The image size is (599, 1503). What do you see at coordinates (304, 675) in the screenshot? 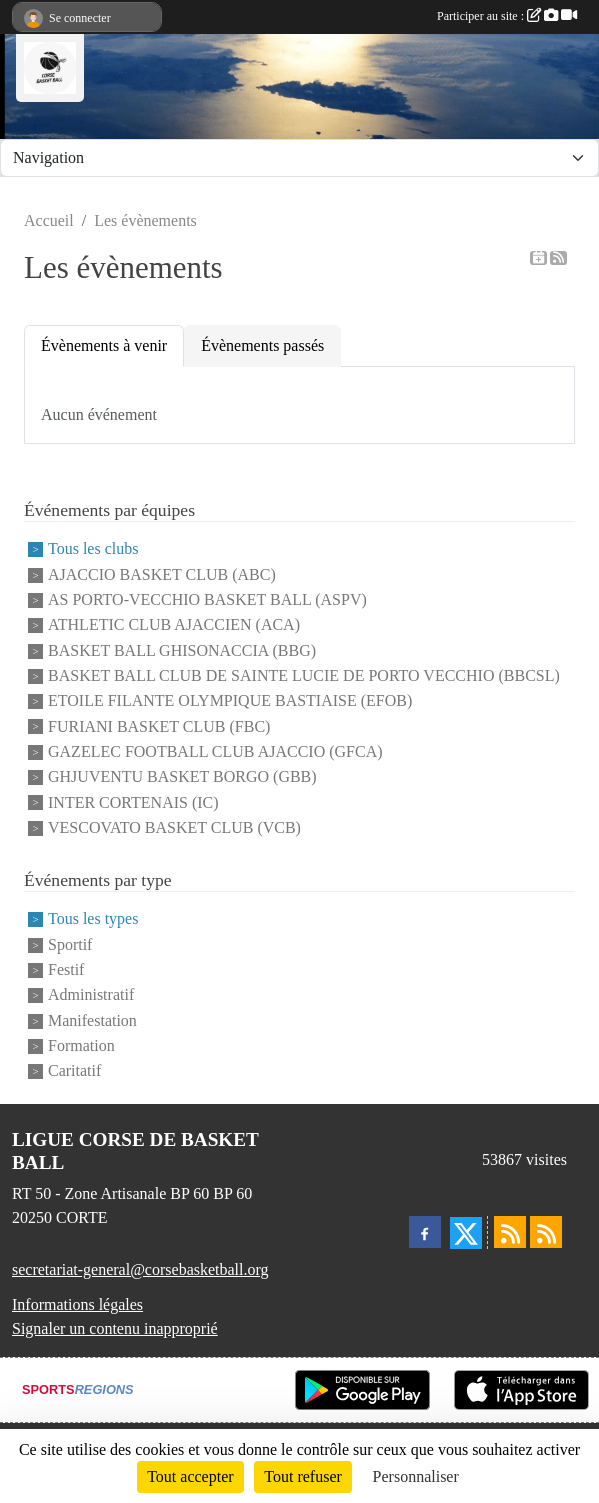
I see `BASKET BALL CLUB DE SAINTE LUCIE DE PORTO VECCHIO (BBCSL)` at bounding box center [304, 675].